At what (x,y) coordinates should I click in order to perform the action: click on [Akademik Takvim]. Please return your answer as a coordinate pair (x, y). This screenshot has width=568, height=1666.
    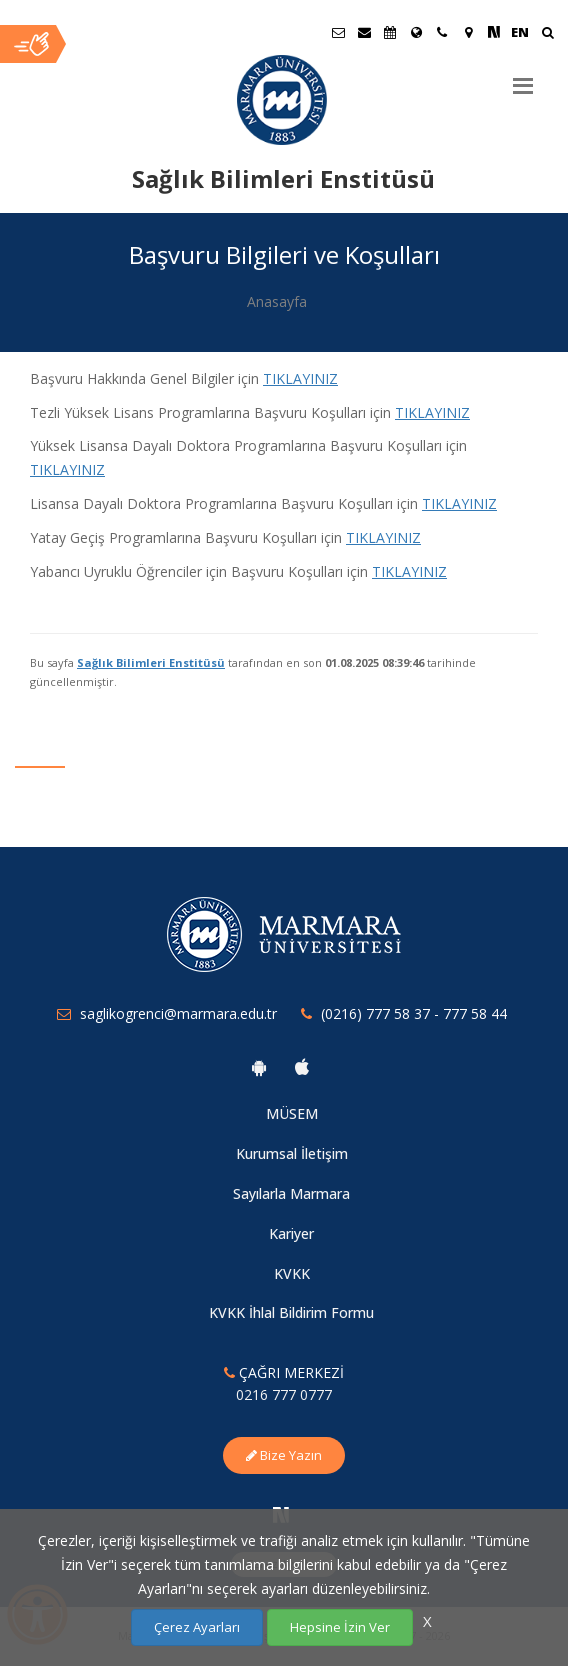
    Looking at the image, I should click on (390, 32).